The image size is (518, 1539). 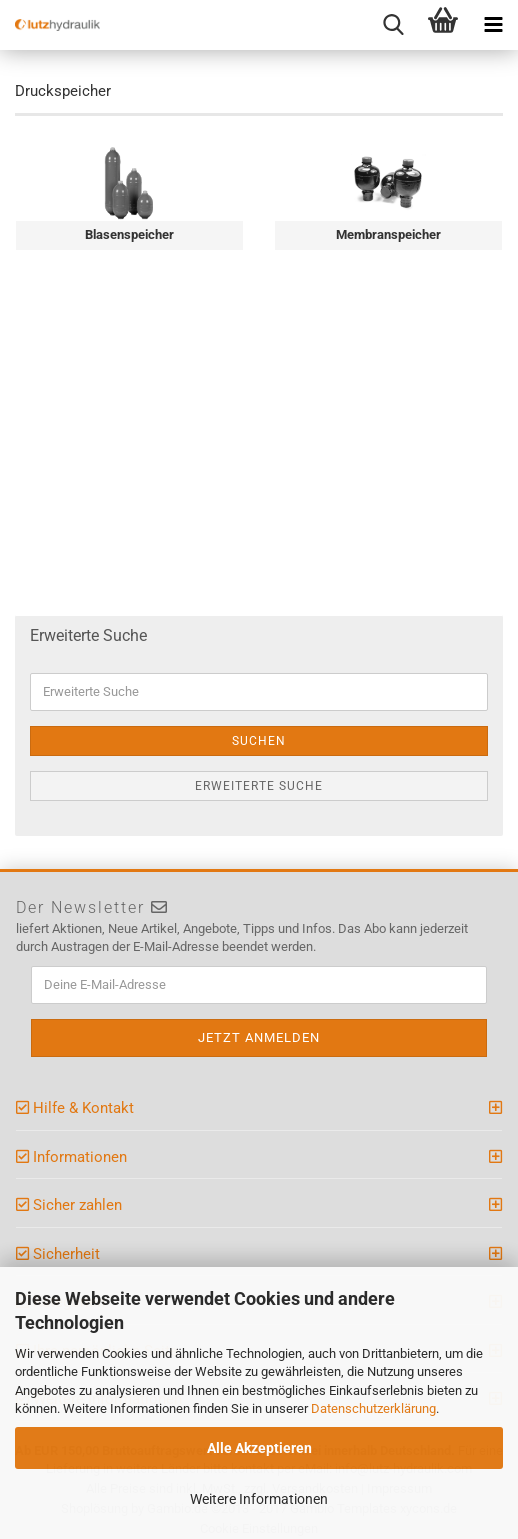 I want to click on [searchbar toggle button], so click(x=393, y=25).